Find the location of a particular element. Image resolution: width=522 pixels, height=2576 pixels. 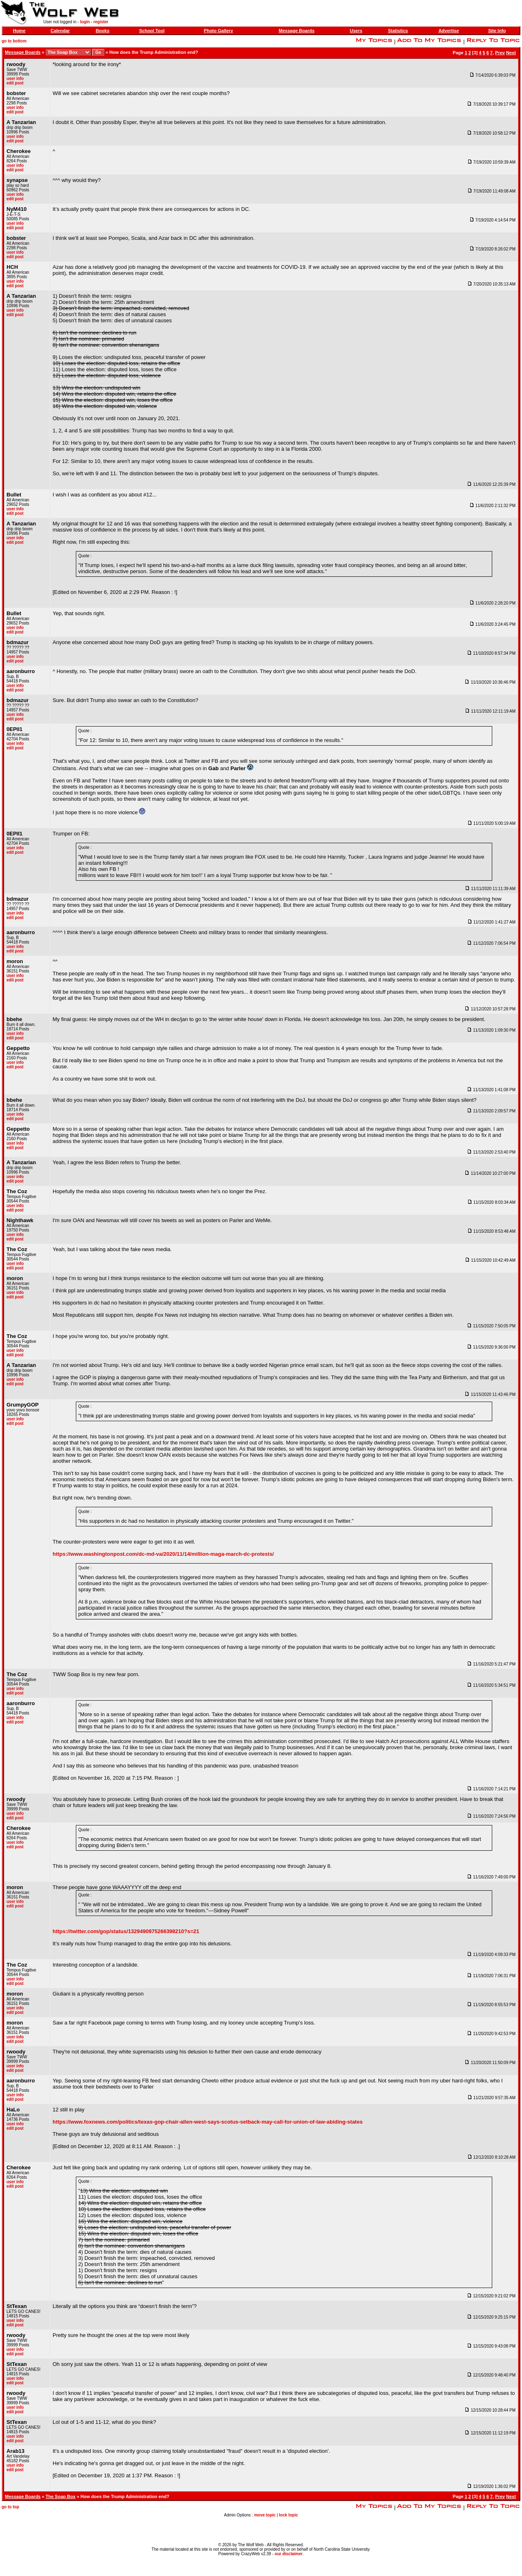

The Soap Box is located at coordinates (60, 2496).